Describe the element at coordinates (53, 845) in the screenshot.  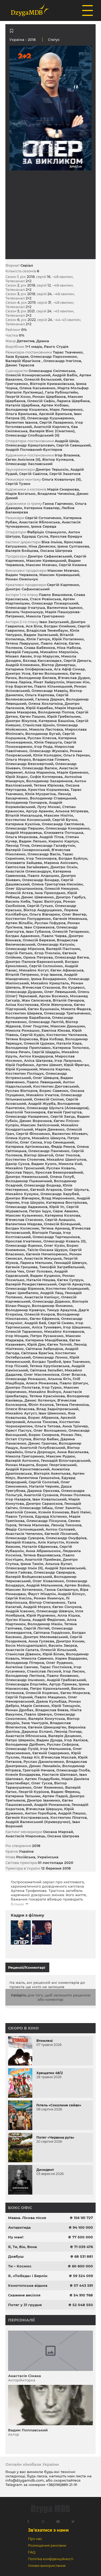
I see `Олександр Галафутнік` at that location.